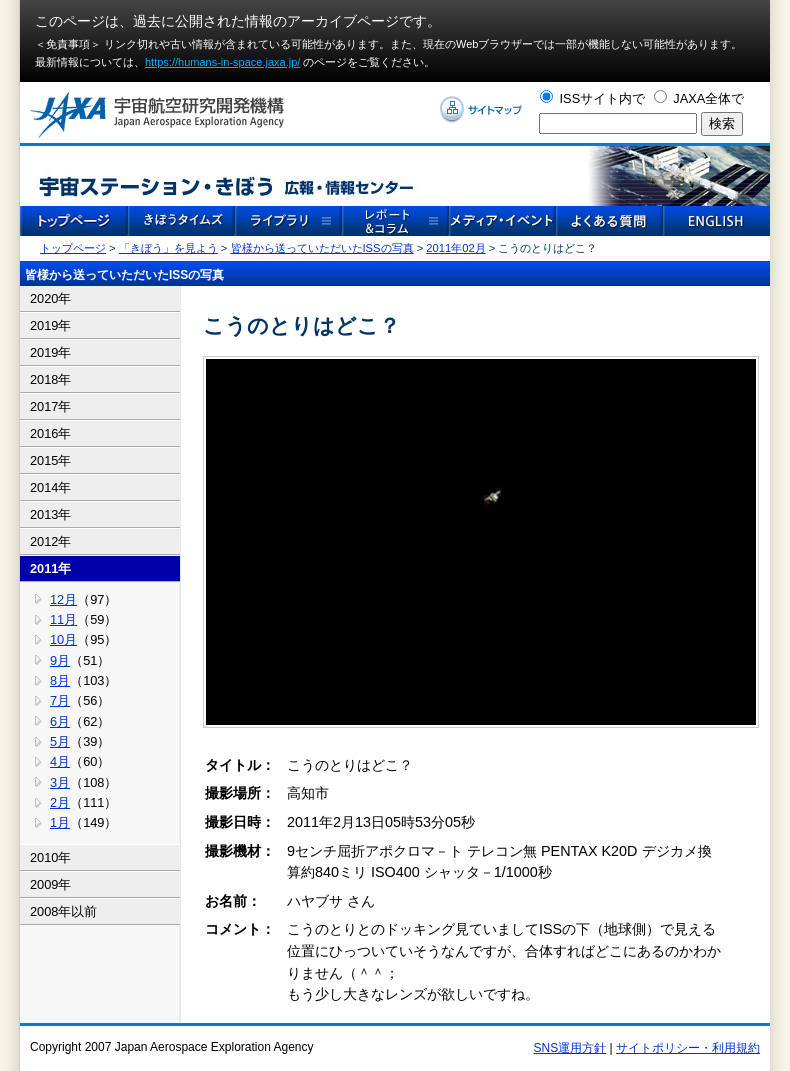 Image resolution: width=790 pixels, height=1071 pixels. What do you see at coordinates (63, 599) in the screenshot?
I see `12月` at bounding box center [63, 599].